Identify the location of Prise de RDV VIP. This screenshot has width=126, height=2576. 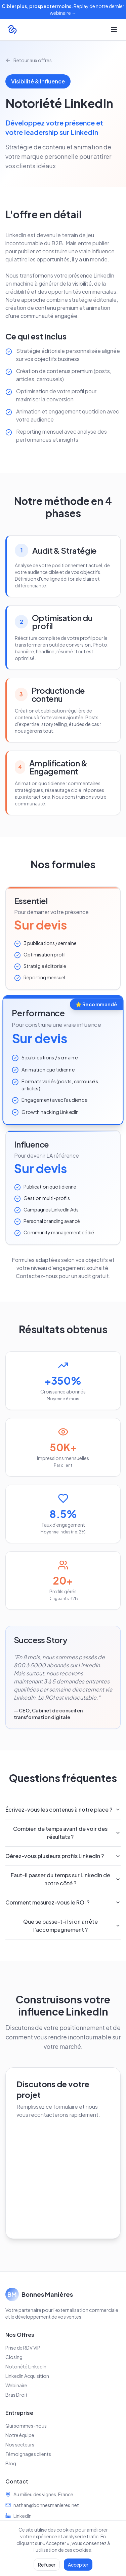
(22, 2348).